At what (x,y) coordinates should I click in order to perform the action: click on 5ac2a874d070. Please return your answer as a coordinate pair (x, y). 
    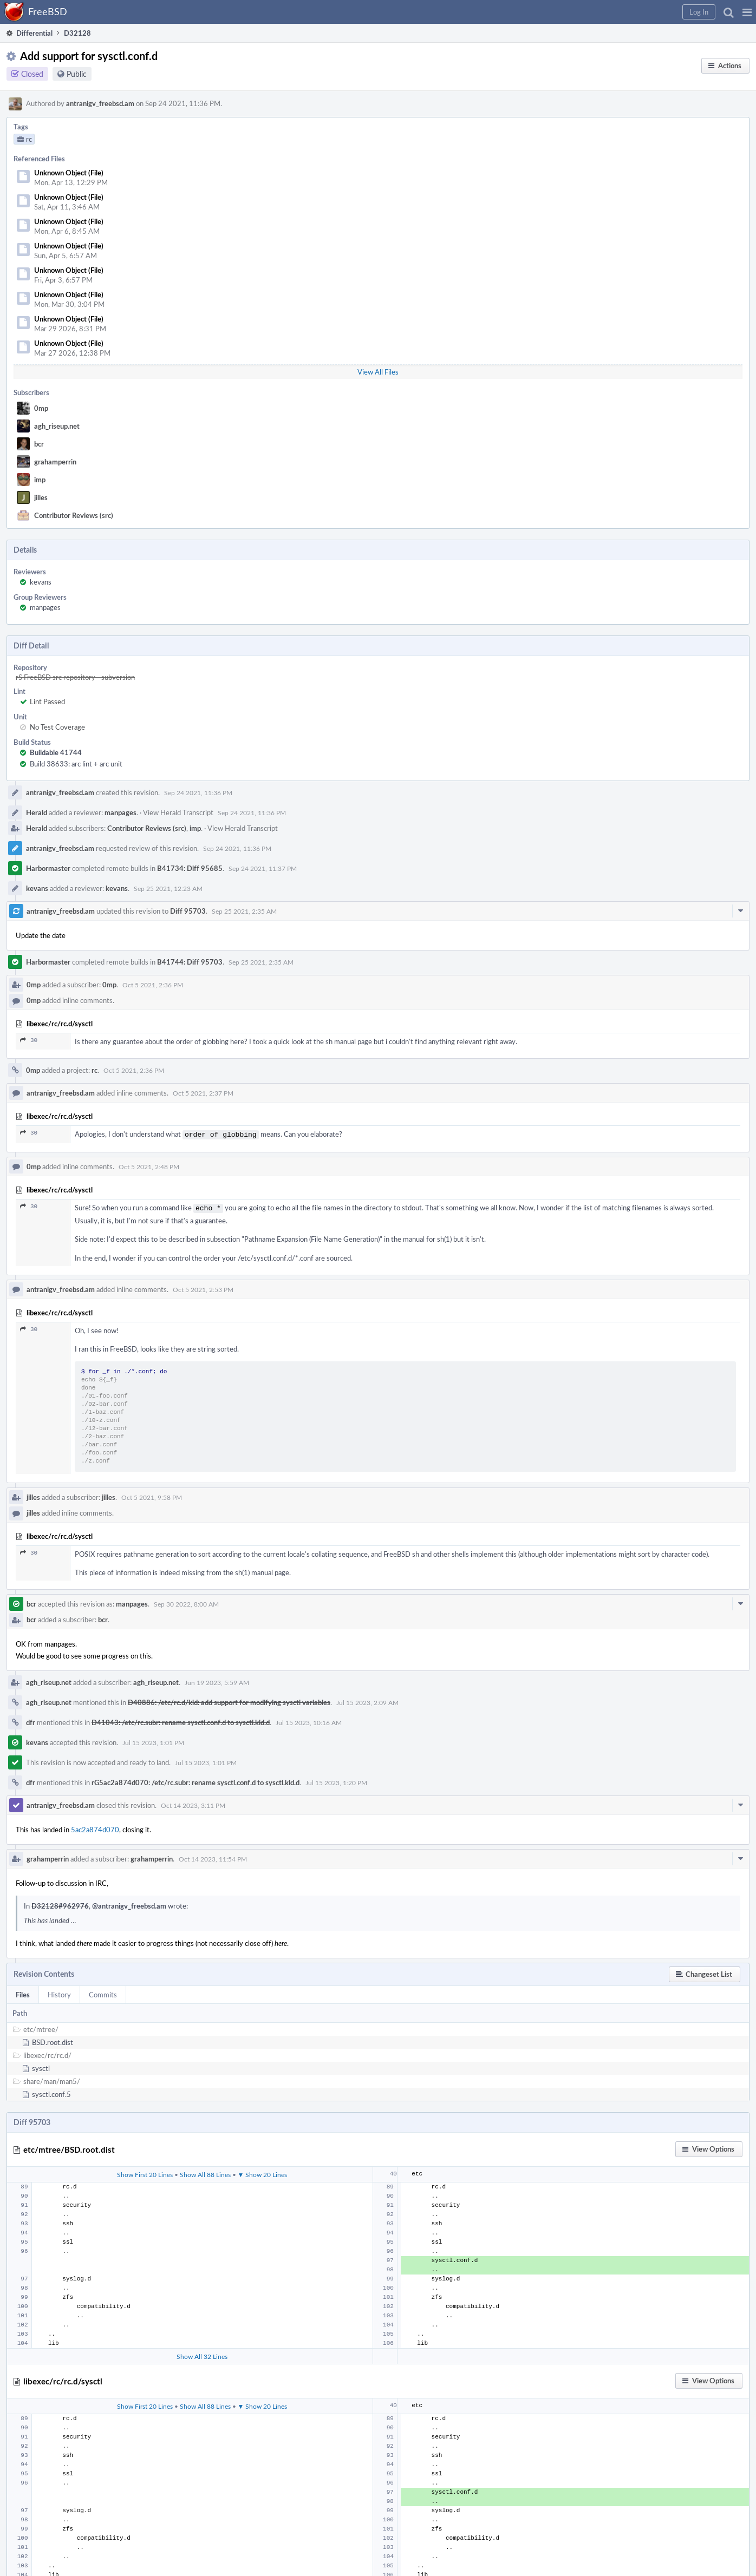
    Looking at the image, I should click on (95, 1827).